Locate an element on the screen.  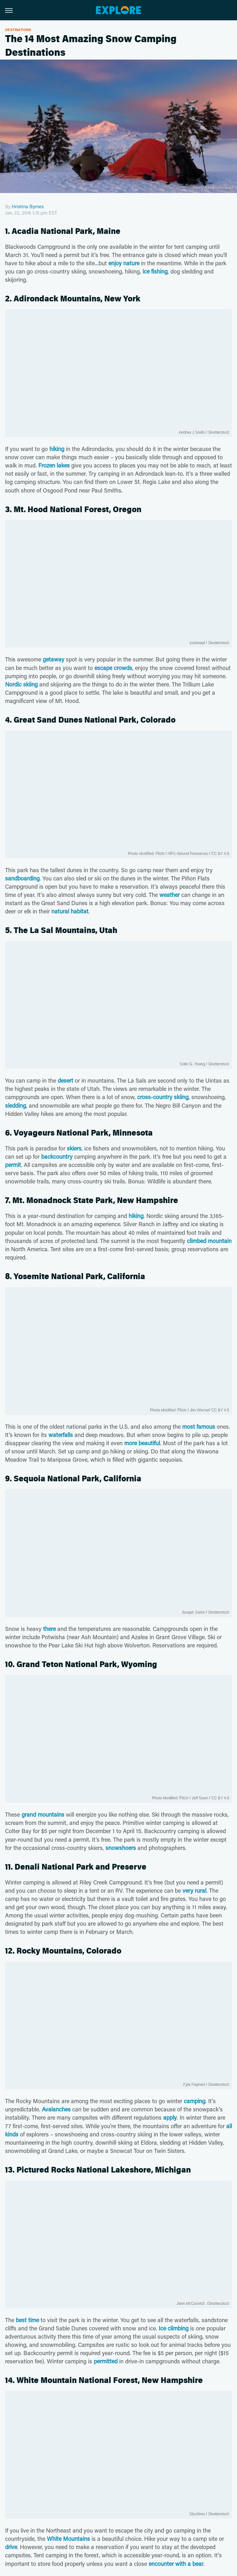
most famous is located at coordinates (198, 1426).